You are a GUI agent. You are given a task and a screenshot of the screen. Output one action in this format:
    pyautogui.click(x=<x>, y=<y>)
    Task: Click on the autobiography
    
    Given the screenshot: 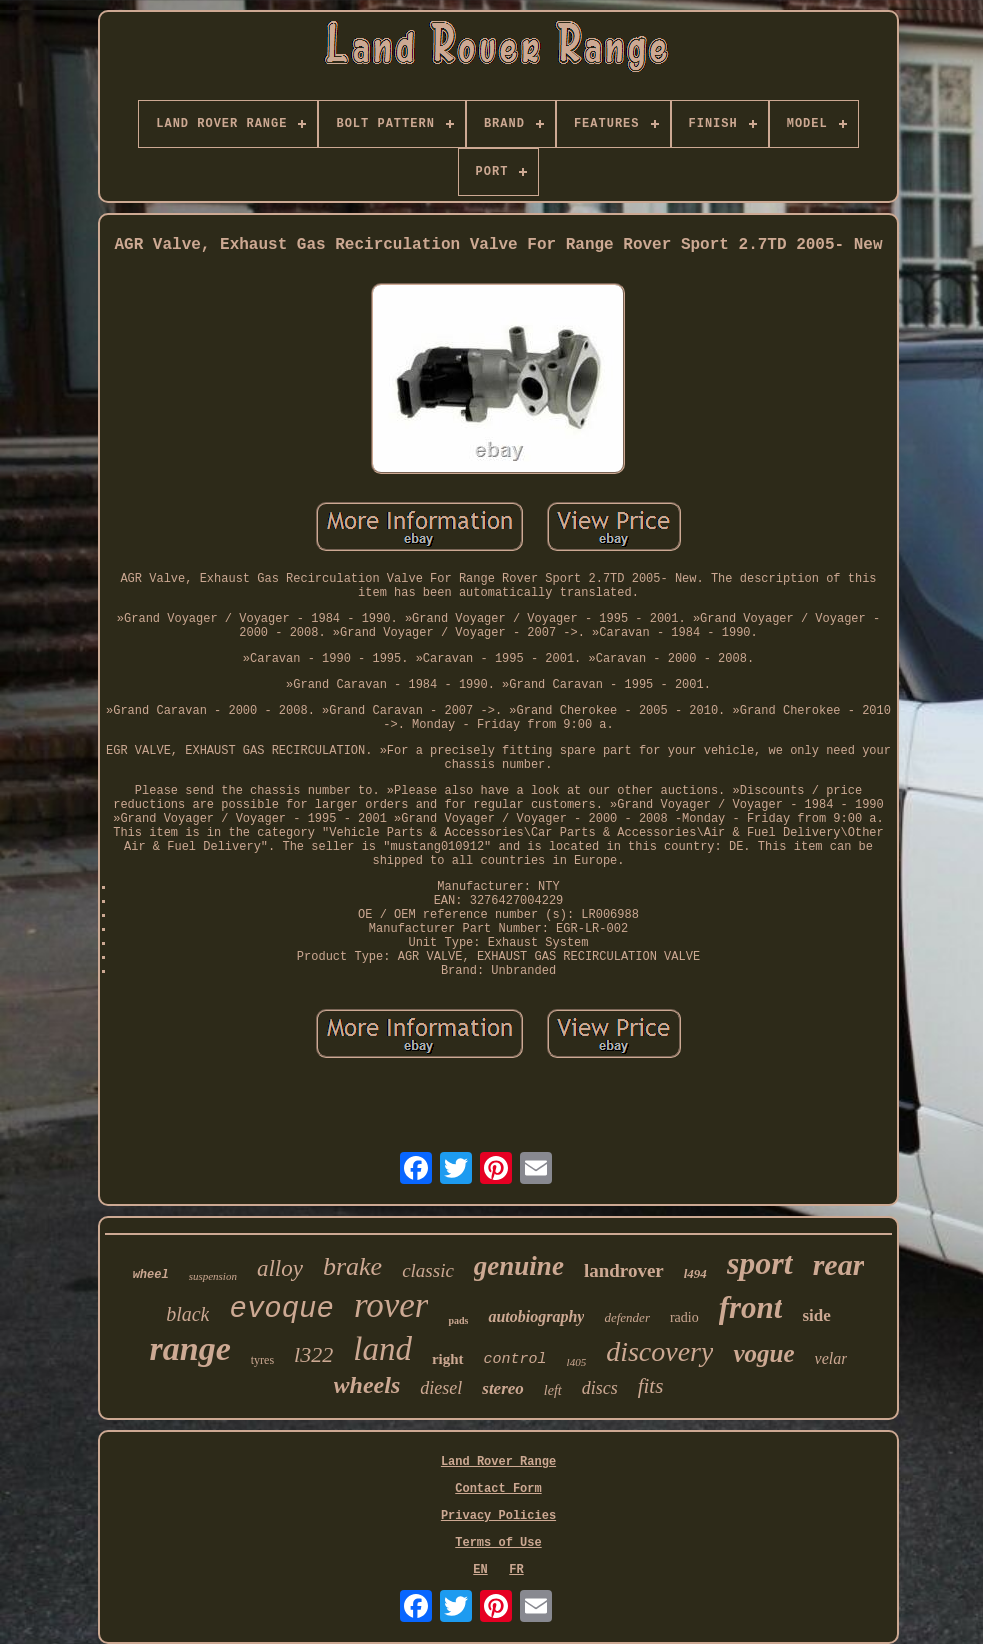 What is the action you would take?
    pyautogui.click(x=536, y=1316)
    